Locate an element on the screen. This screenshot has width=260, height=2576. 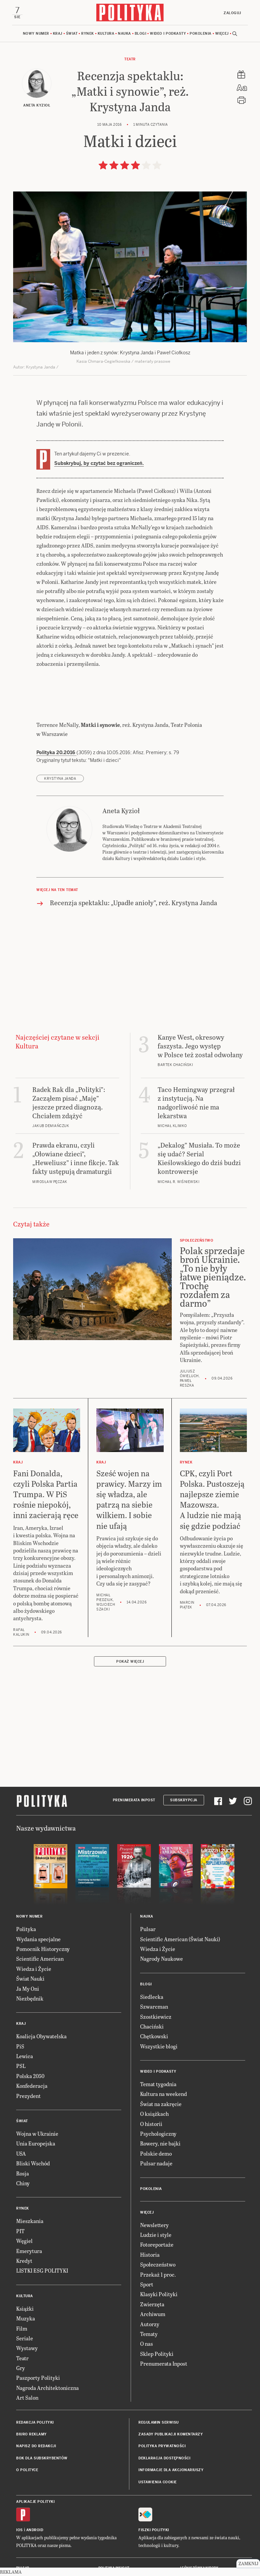
Pokolenia is located at coordinates (201, 33).